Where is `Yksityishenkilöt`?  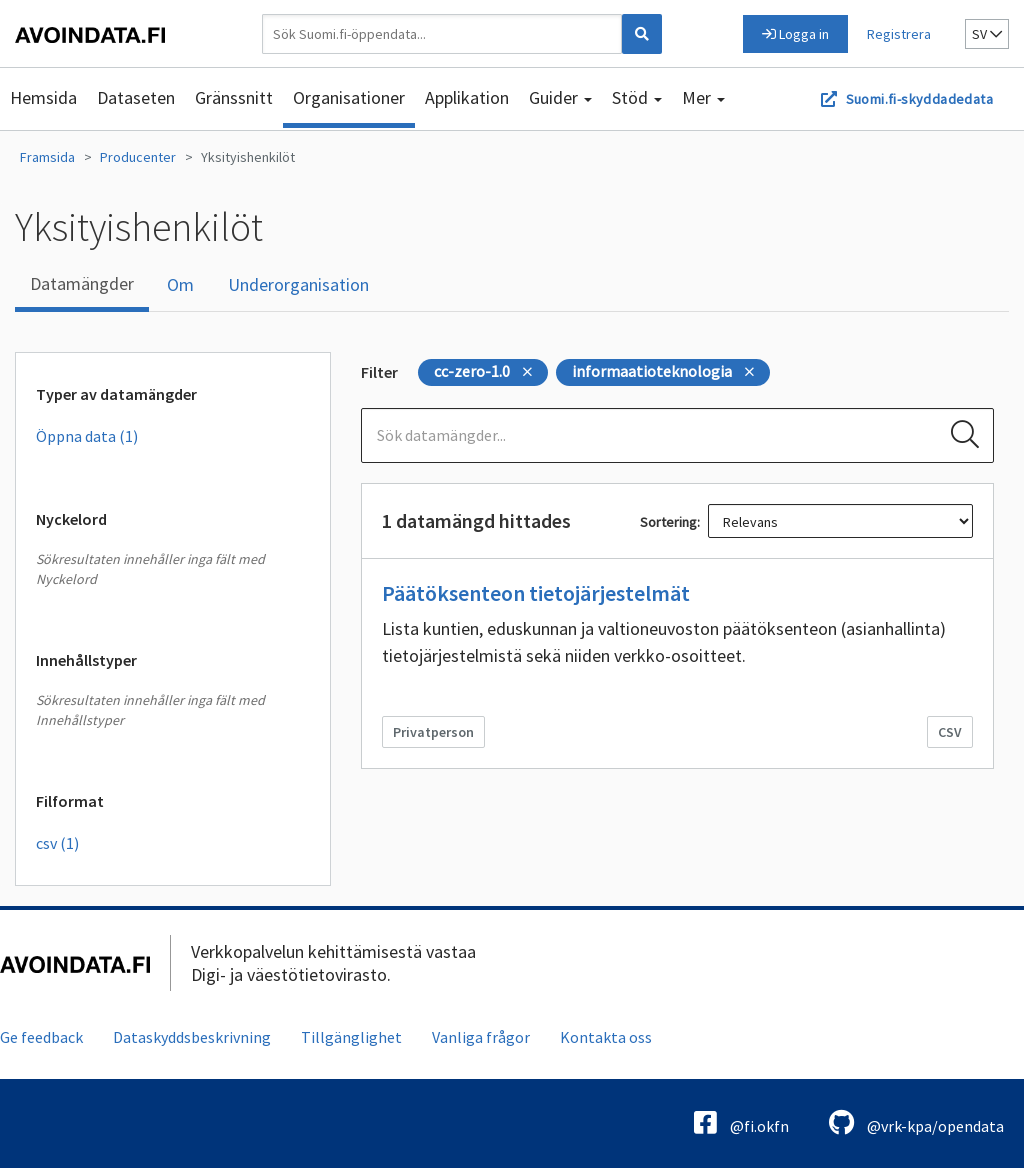
Yksityishenkilöt is located at coordinates (248, 157).